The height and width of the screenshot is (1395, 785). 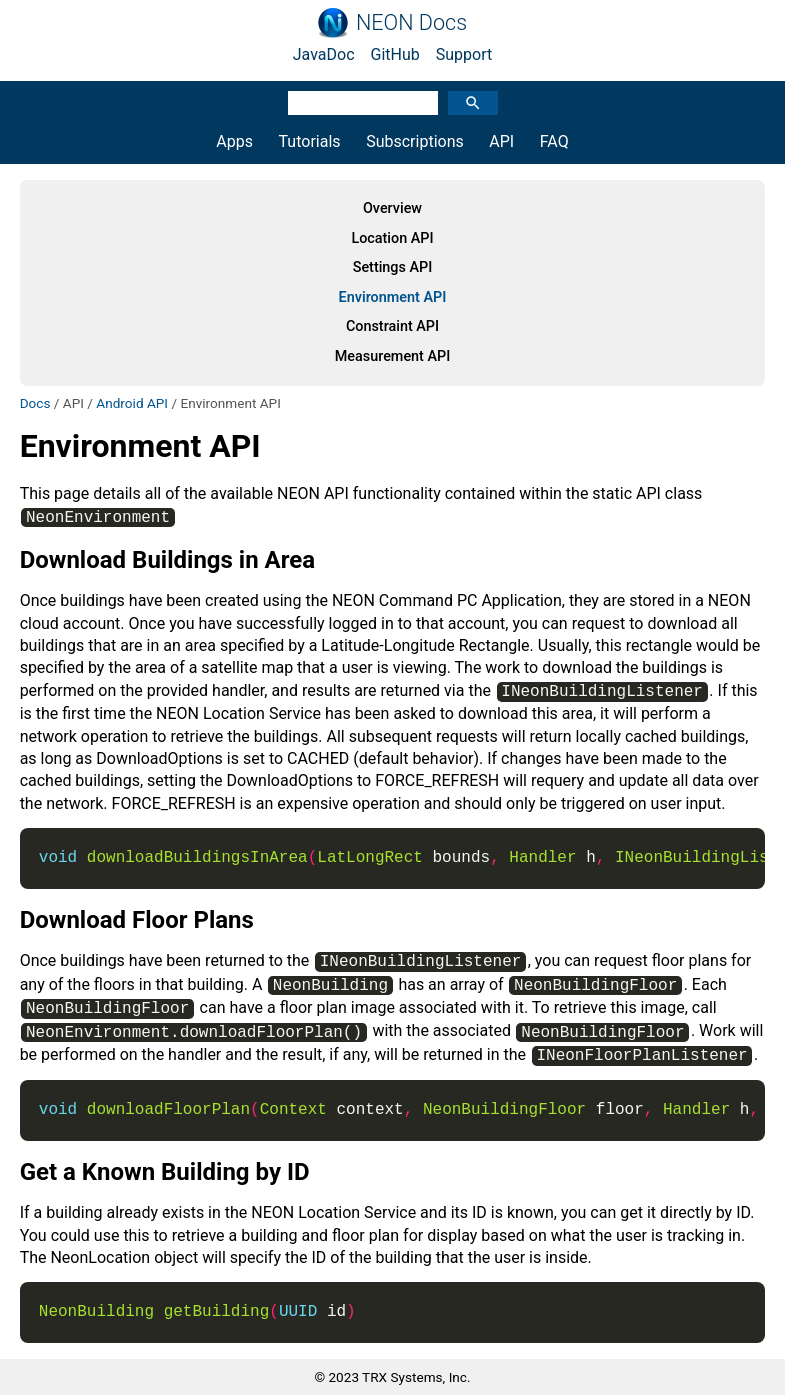 I want to click on Settings API, so click(x=393, y=267).